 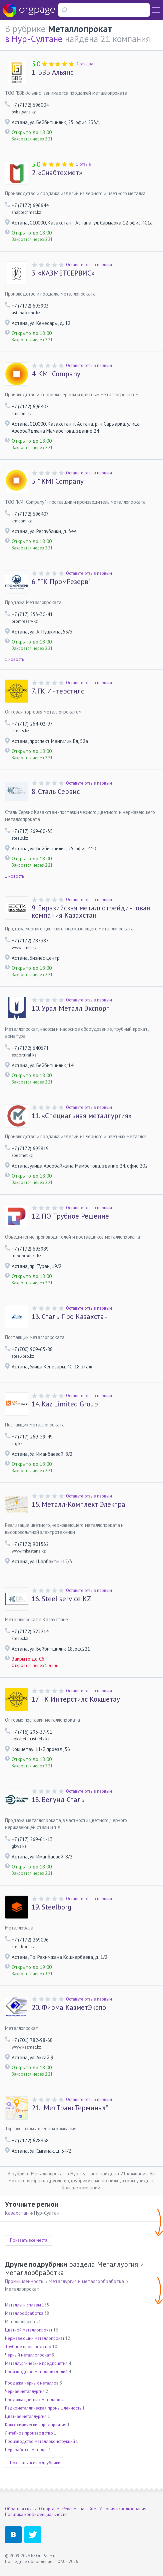 I want to click on ГК Интерстилс, so click(x=58, y=691).